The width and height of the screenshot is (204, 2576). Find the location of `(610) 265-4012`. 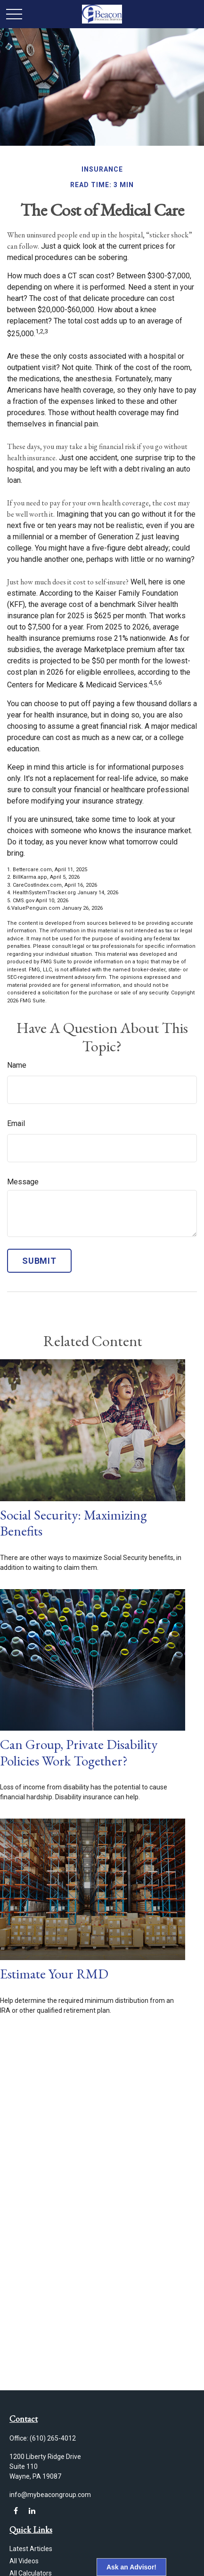

(610) 265-4012 is located at coordinates (53, 2438).